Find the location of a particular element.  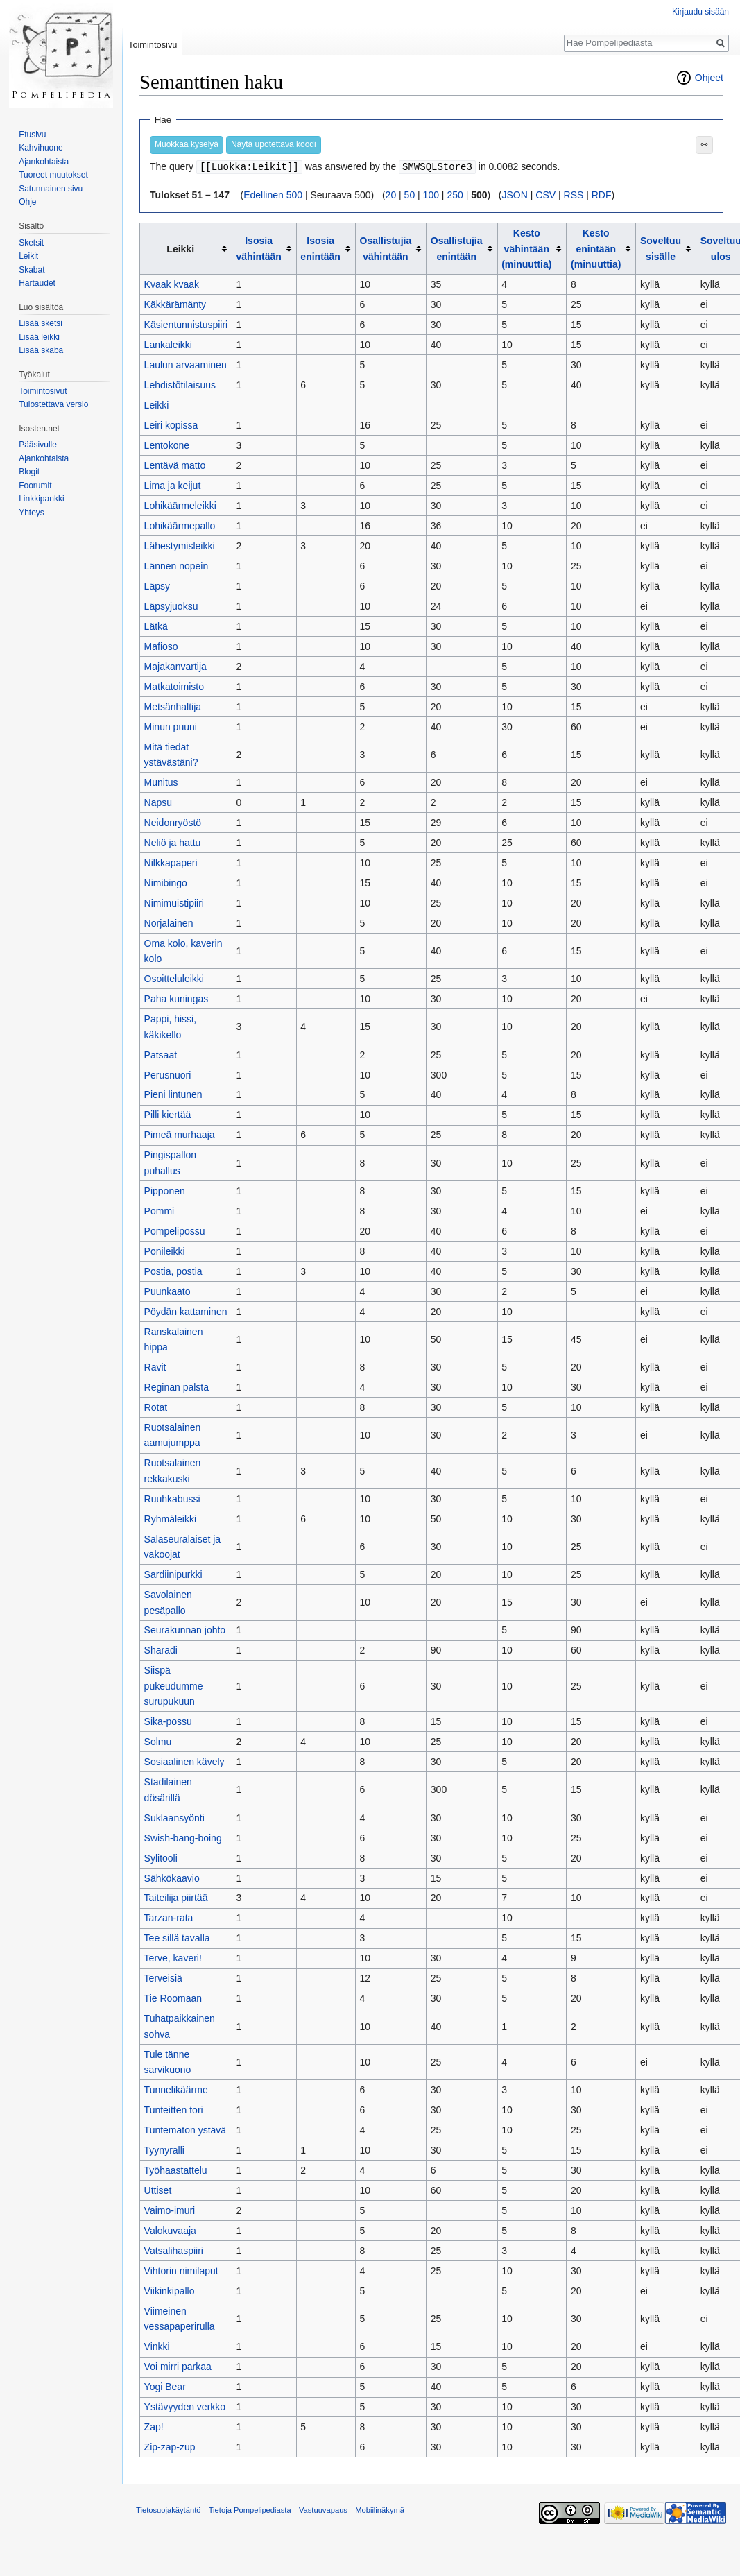

Sähkökaavio is located at coordinates (172, 1877).